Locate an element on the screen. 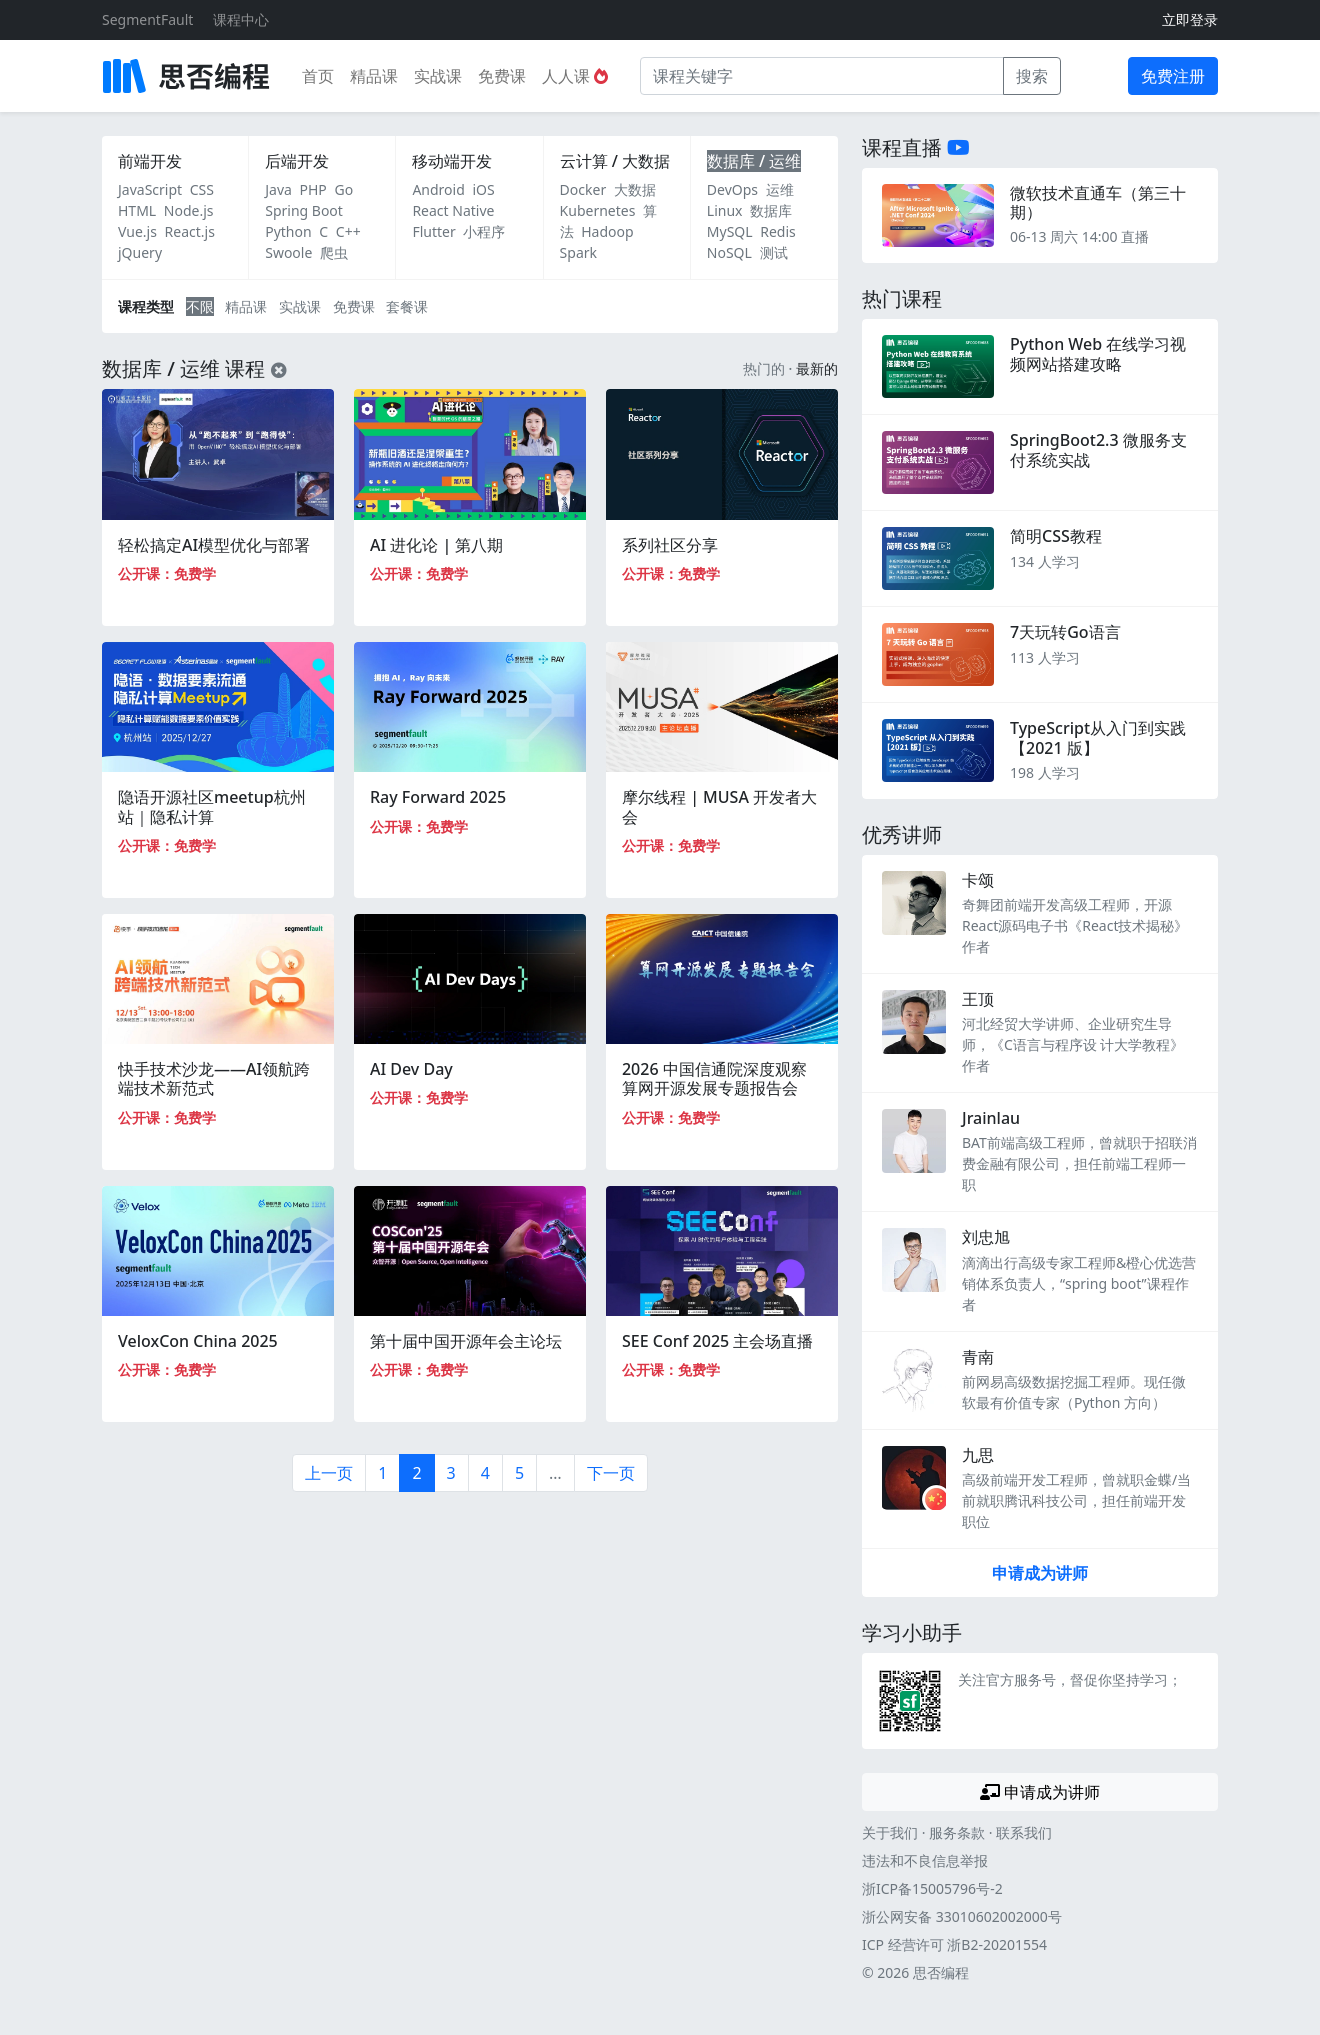 Image resolution: width=1320 pixels, height=2035 pixels. 爬虫 is located at coordinates (334, 252).